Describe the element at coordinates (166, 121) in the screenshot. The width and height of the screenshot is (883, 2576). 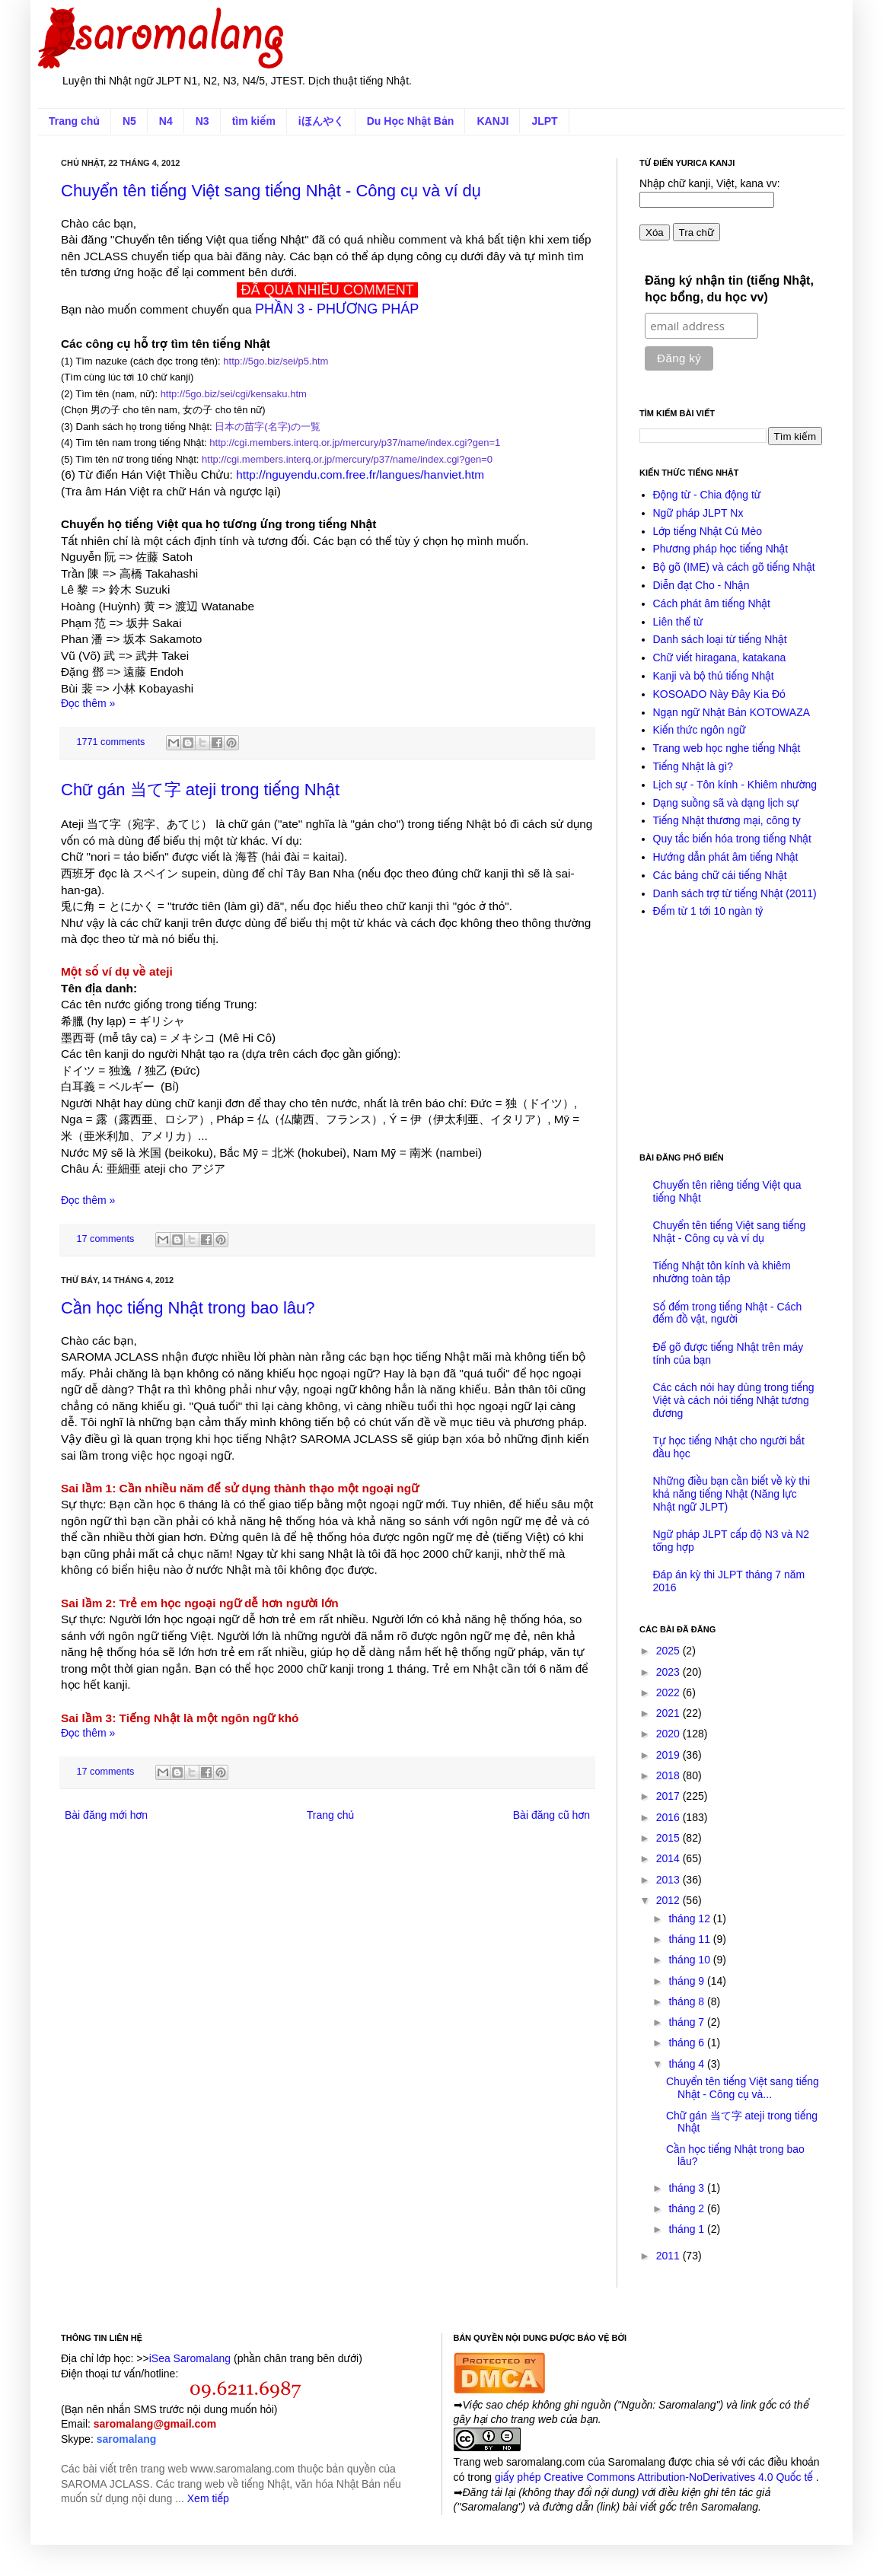
I see `N4` at that location.